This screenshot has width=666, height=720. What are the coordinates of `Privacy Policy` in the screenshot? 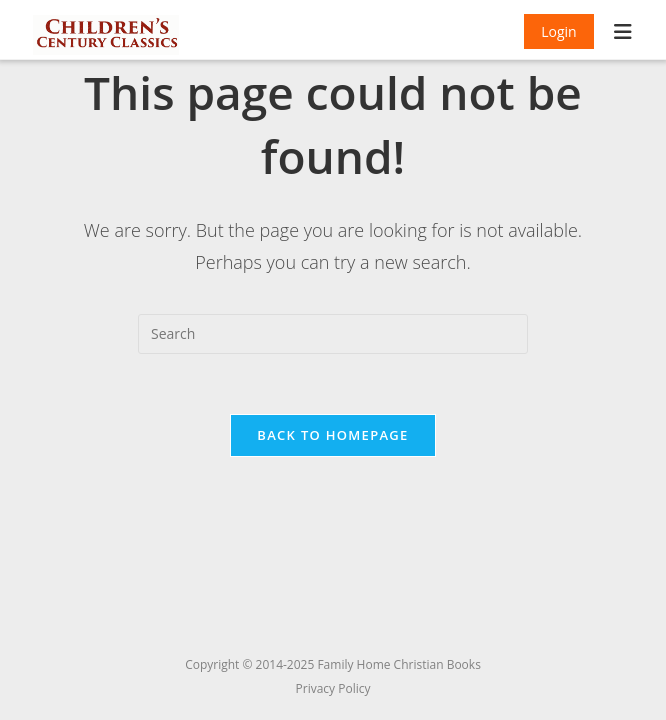 It's located at (333, 688).